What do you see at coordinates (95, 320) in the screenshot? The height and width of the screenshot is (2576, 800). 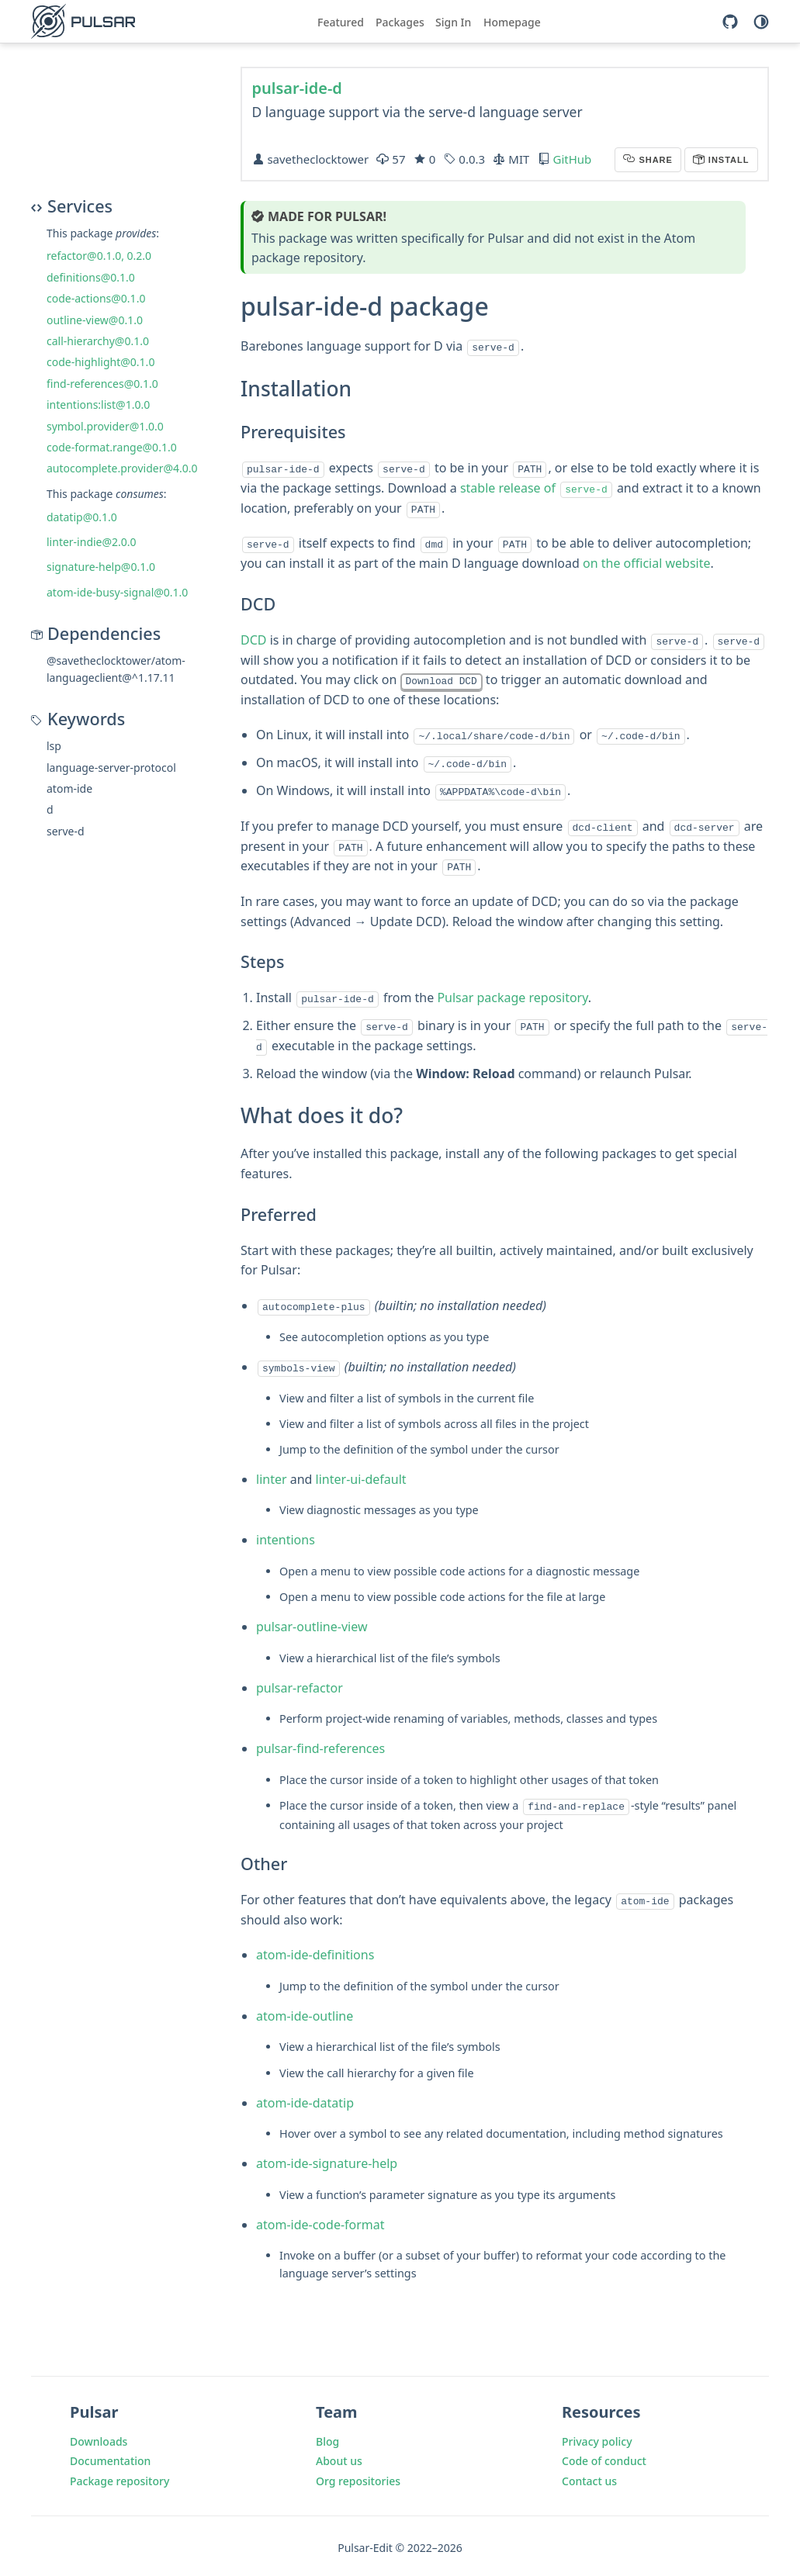 I see `outline-view@0.1.0` at bounding box center [95, 320].